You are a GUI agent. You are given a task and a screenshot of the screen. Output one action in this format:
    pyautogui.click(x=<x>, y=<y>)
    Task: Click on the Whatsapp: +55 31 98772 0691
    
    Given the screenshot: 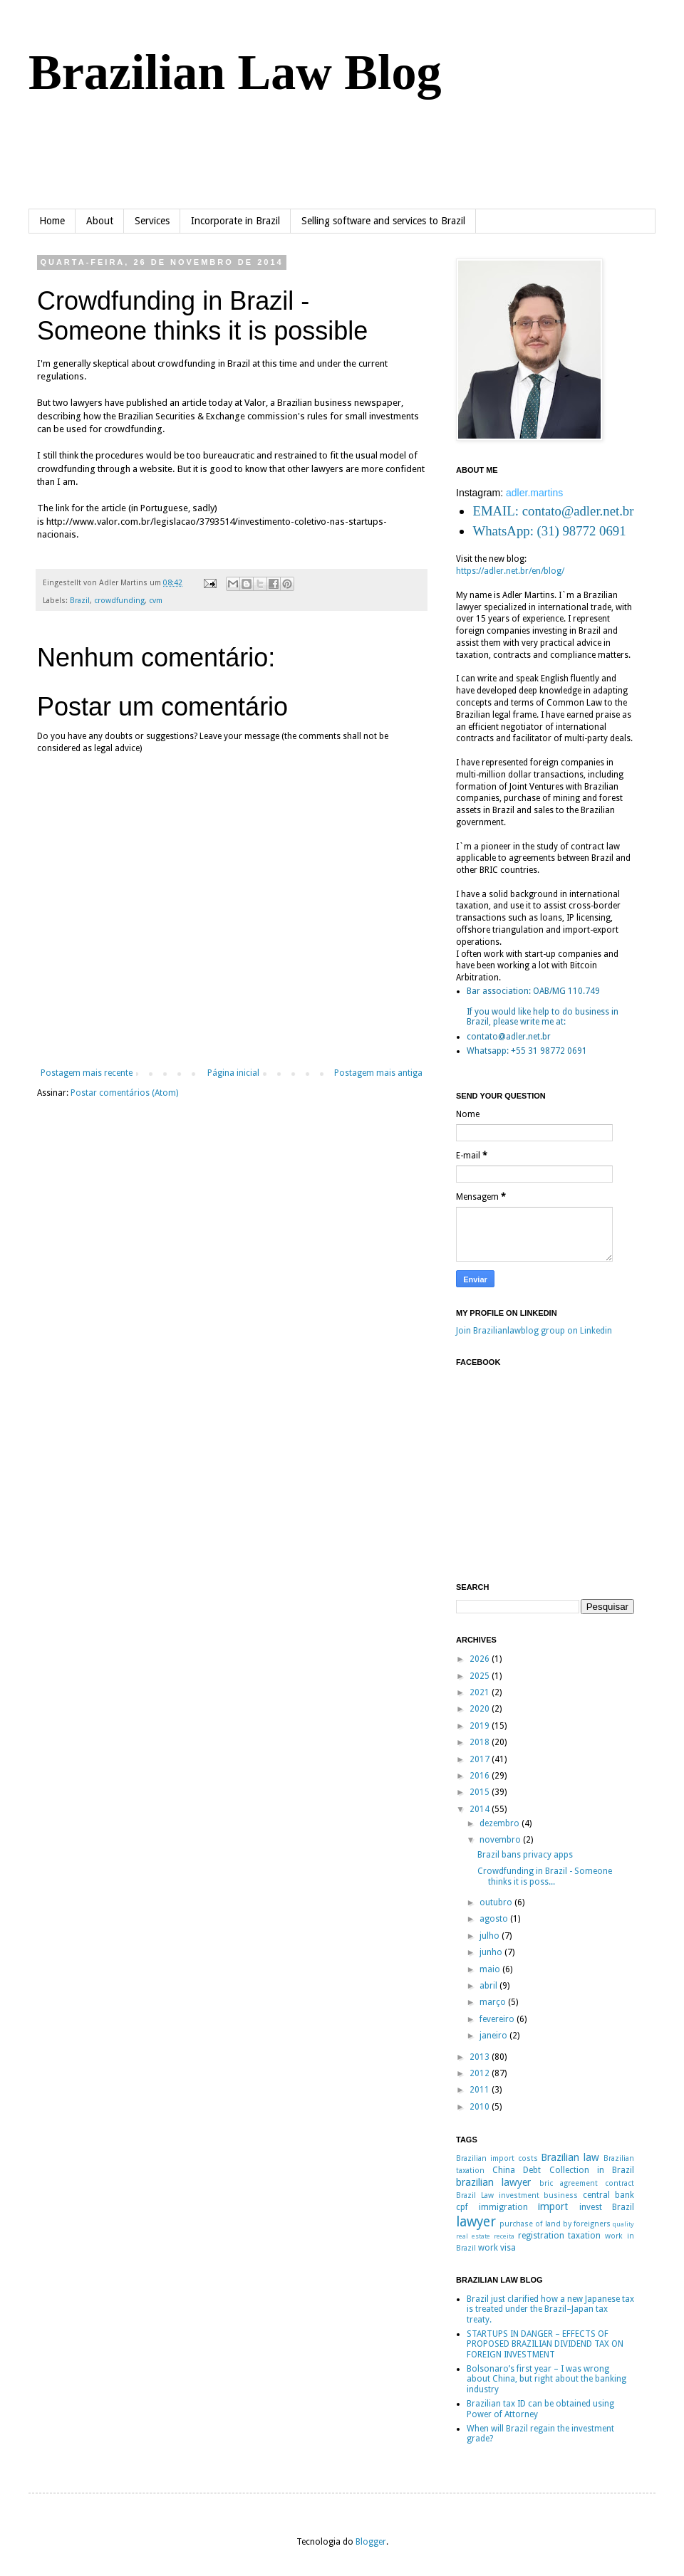 What is the action you would take?
    pyautogui.click(x=527, y=1051)
    